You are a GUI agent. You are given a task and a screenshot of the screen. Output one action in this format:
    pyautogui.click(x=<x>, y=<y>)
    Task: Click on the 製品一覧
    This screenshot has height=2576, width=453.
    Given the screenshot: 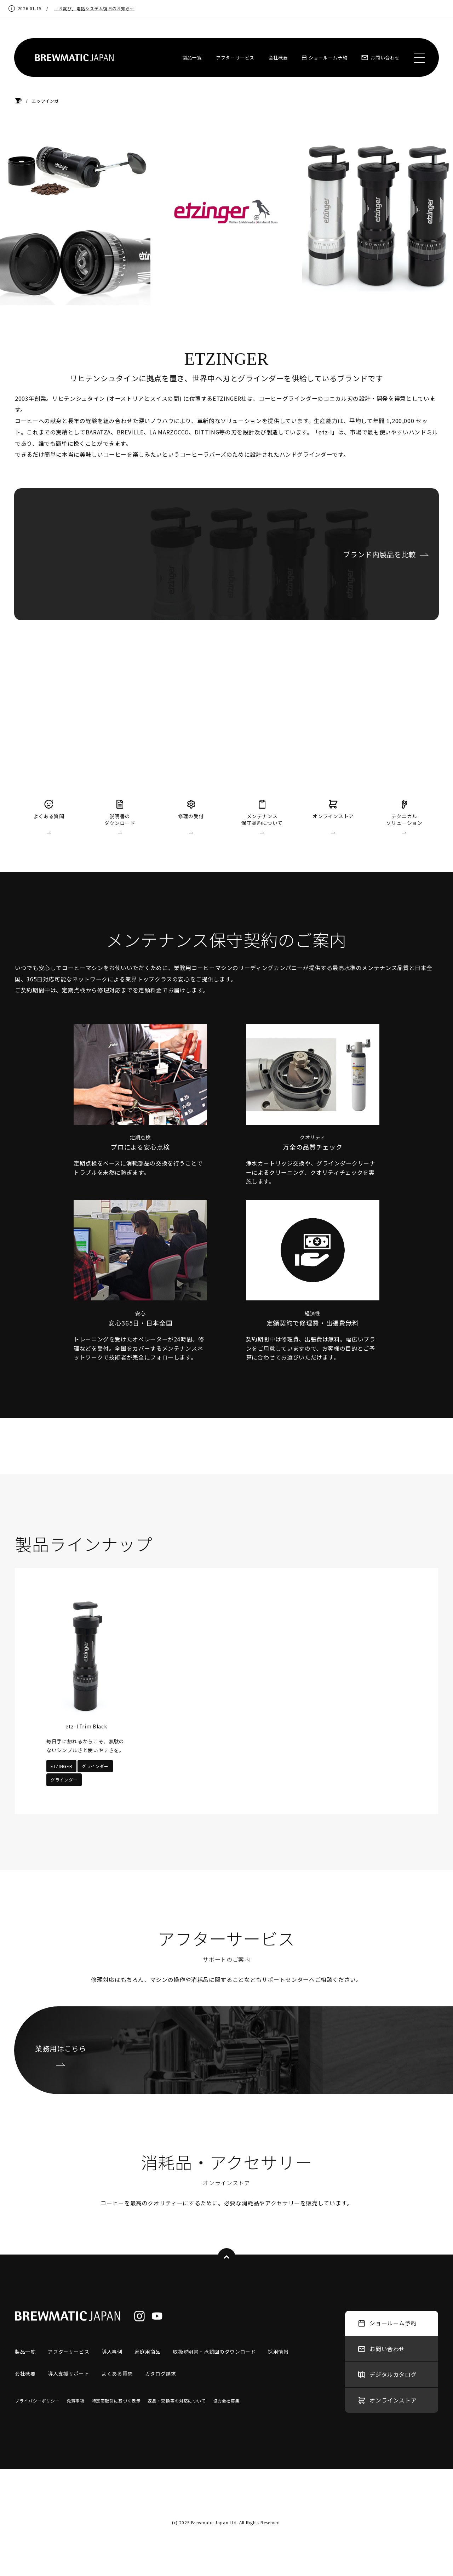 What is the action you would take?
    pyautogui.click(x=192, y=57)
    